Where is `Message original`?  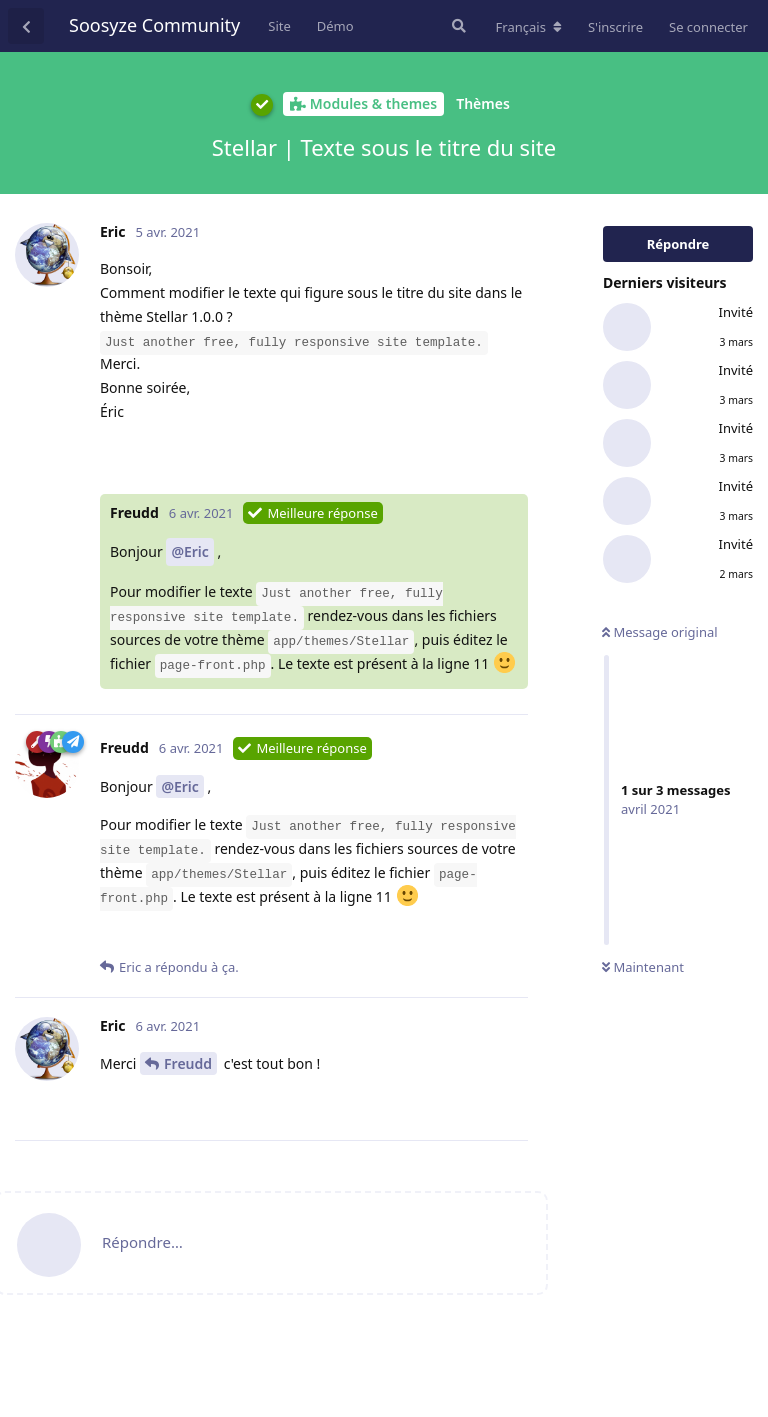
Message original is located at coordinates (660, 632).